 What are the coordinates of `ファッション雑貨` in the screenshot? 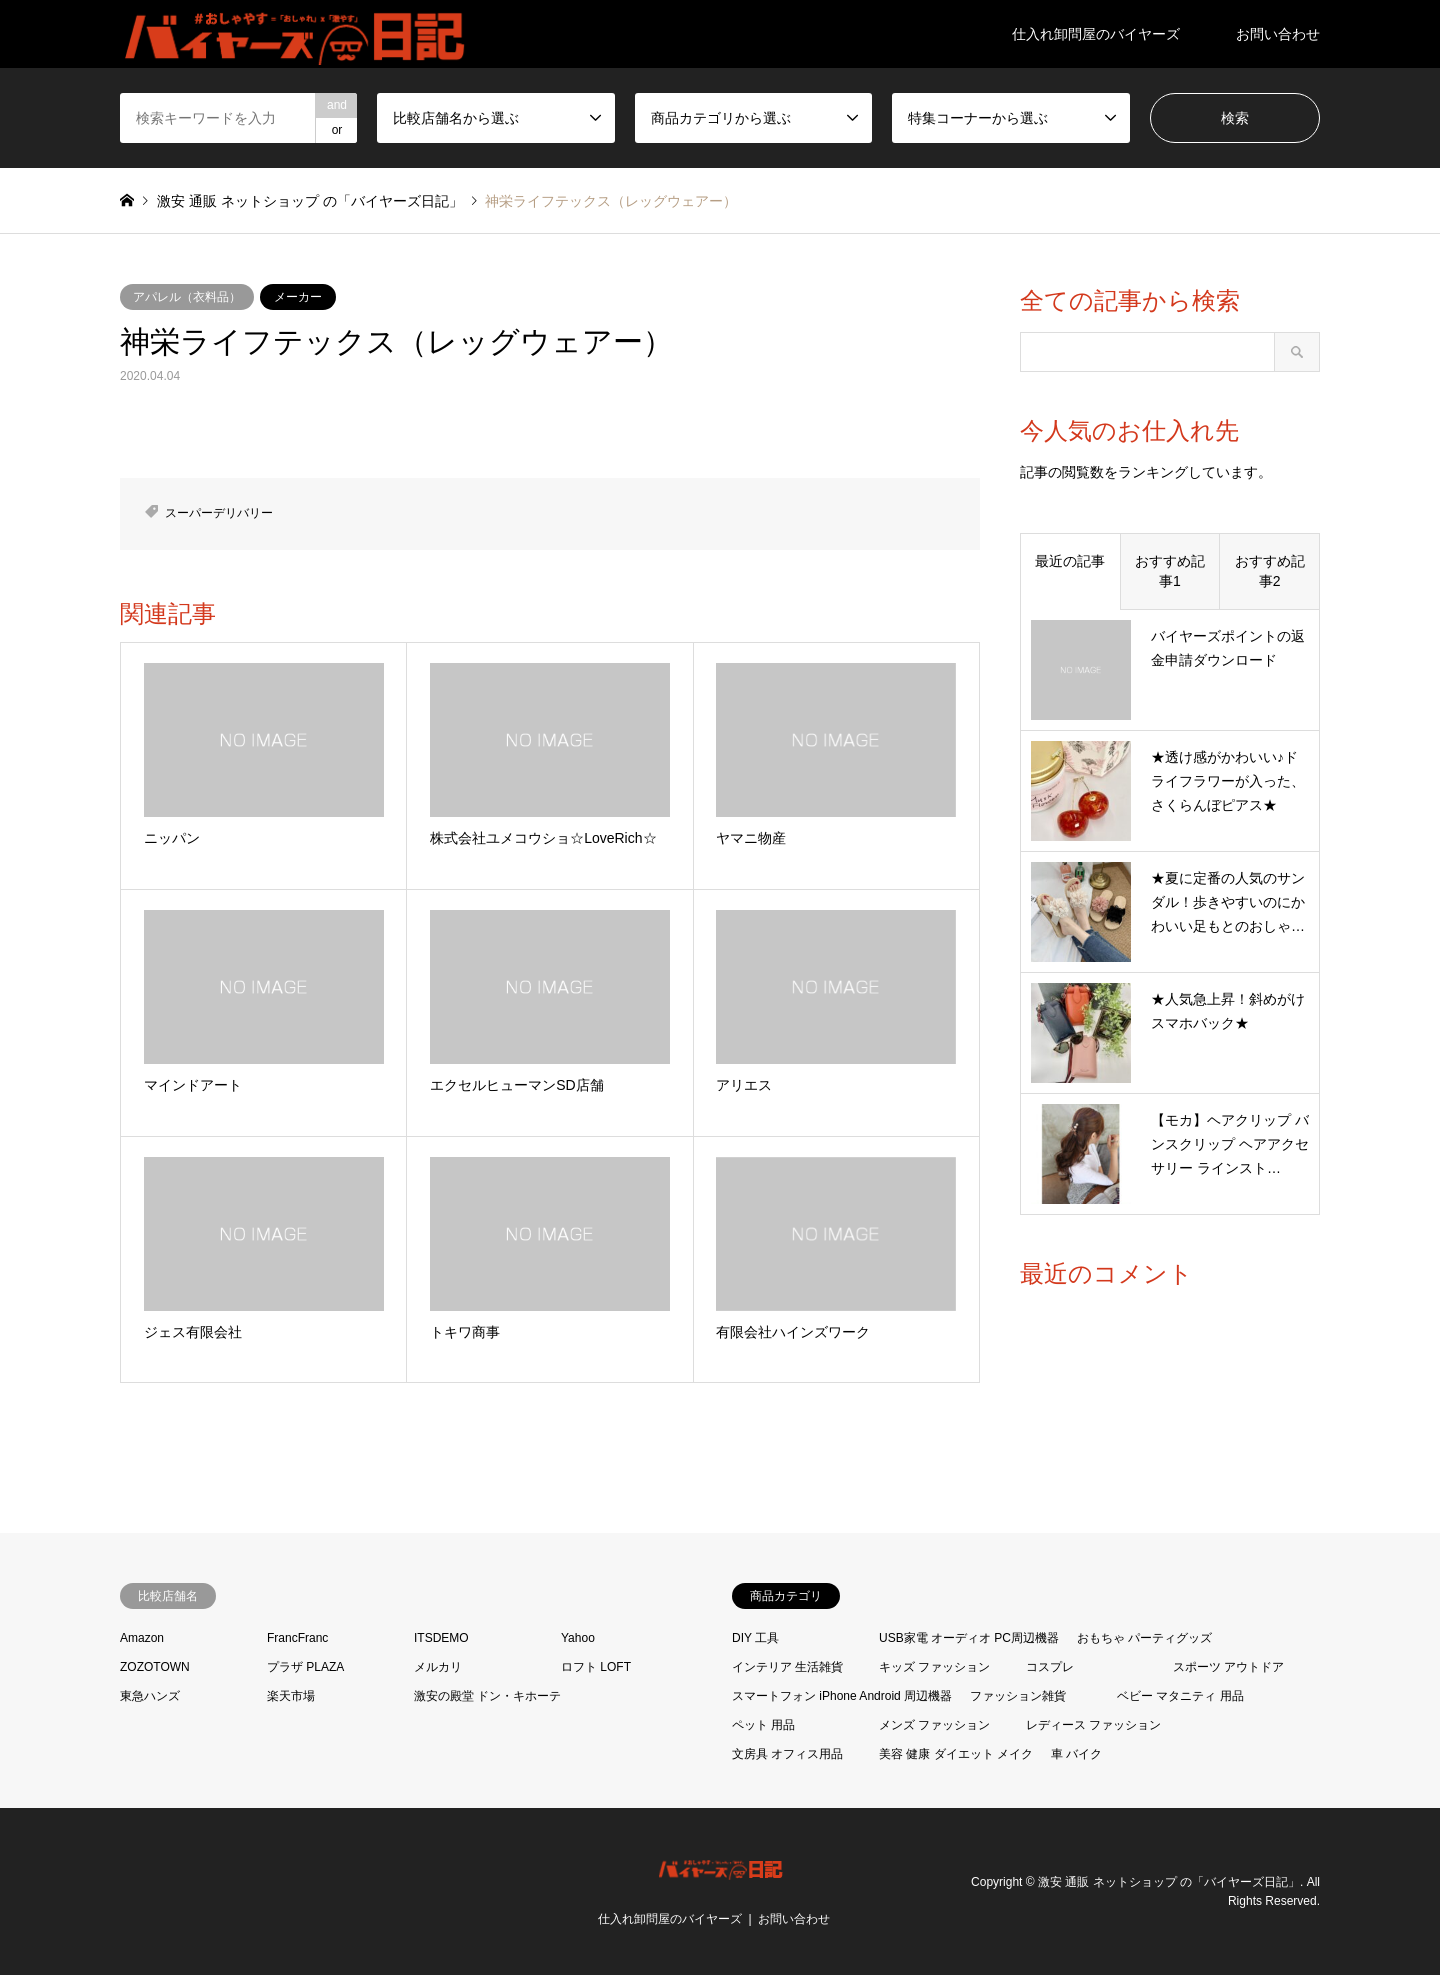 It's located at (1018, 1696).